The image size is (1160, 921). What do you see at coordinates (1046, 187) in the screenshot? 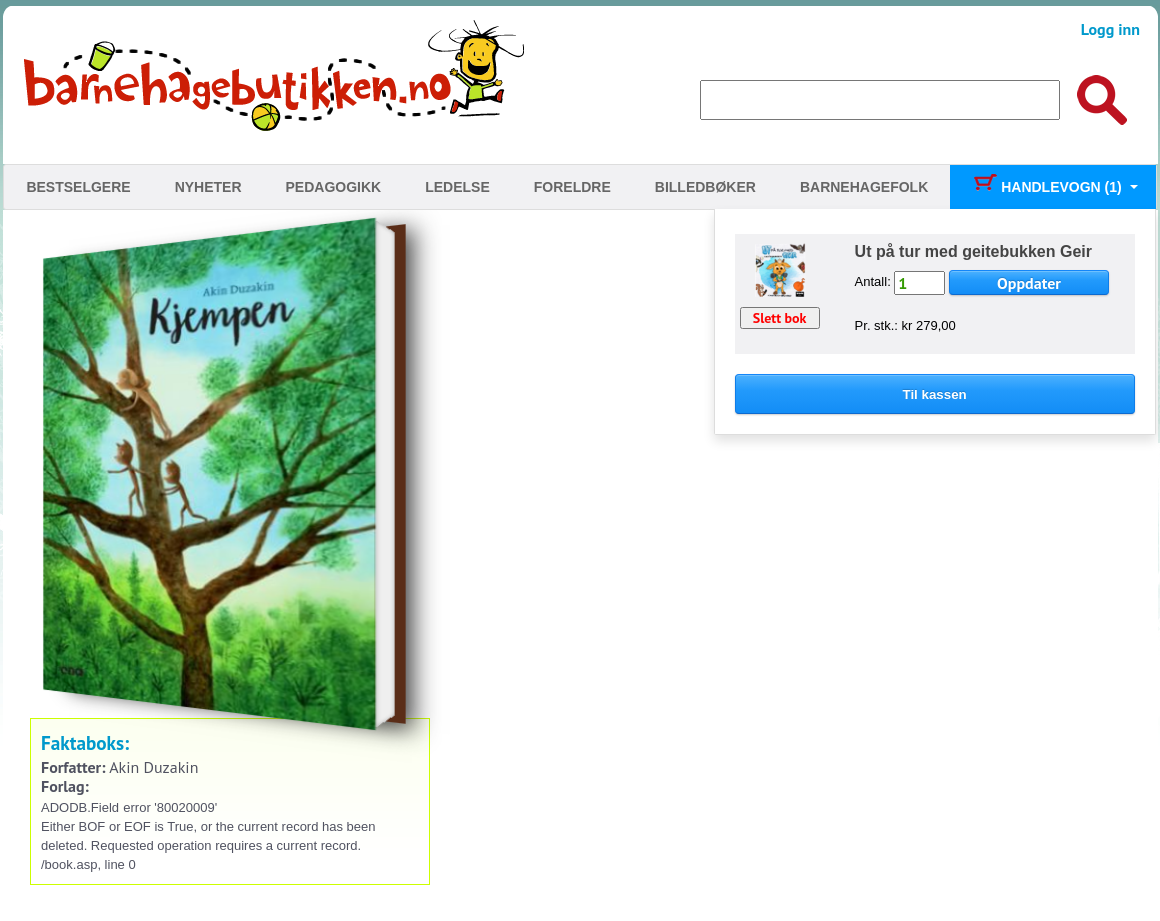
I see `Handlevogn (1)` at bounding box center [1046, 187].